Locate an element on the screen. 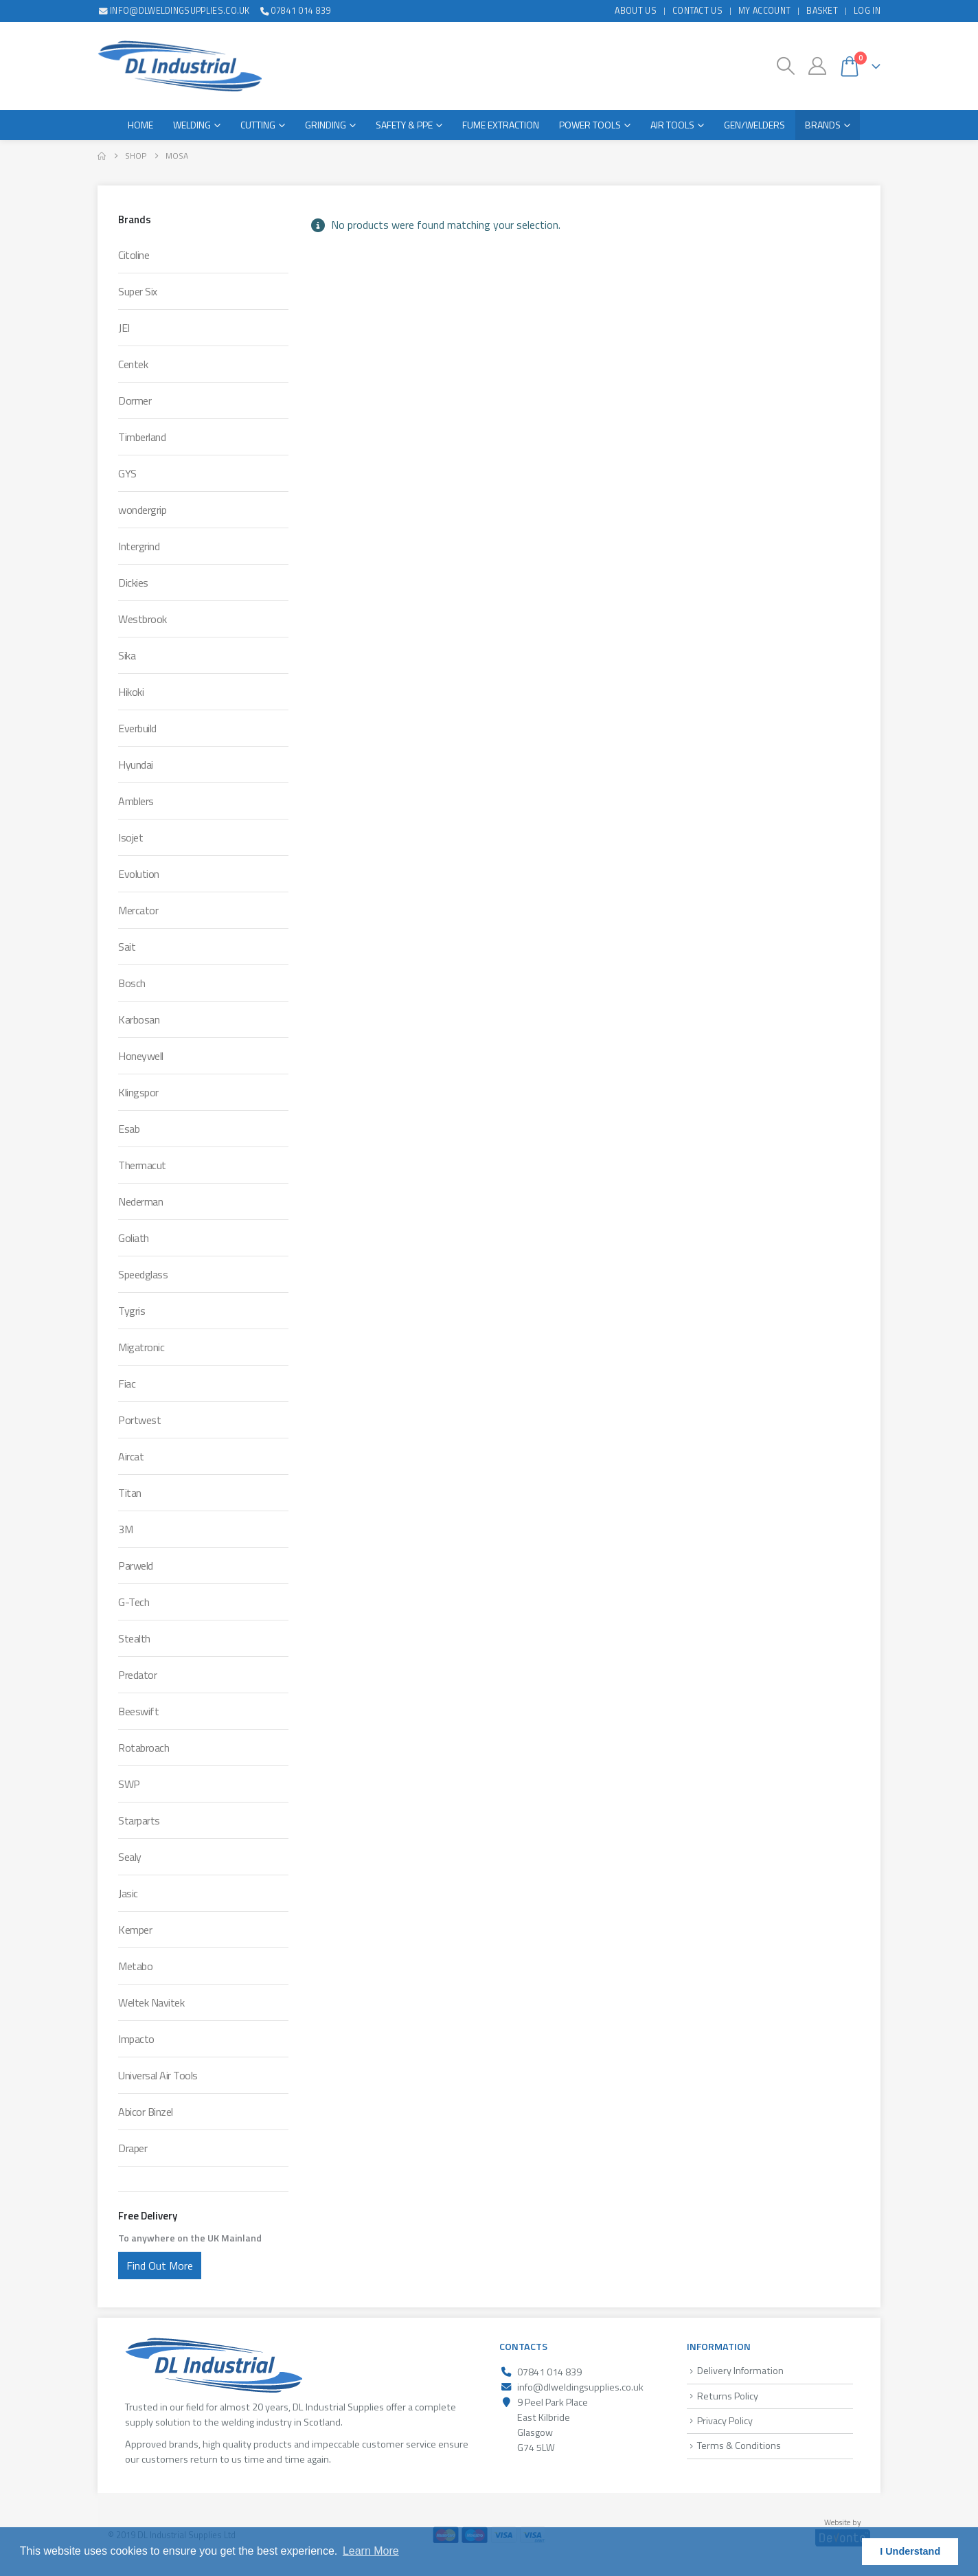 The image size is (978, 2576). Dickies is located at coordinates (133, 582).